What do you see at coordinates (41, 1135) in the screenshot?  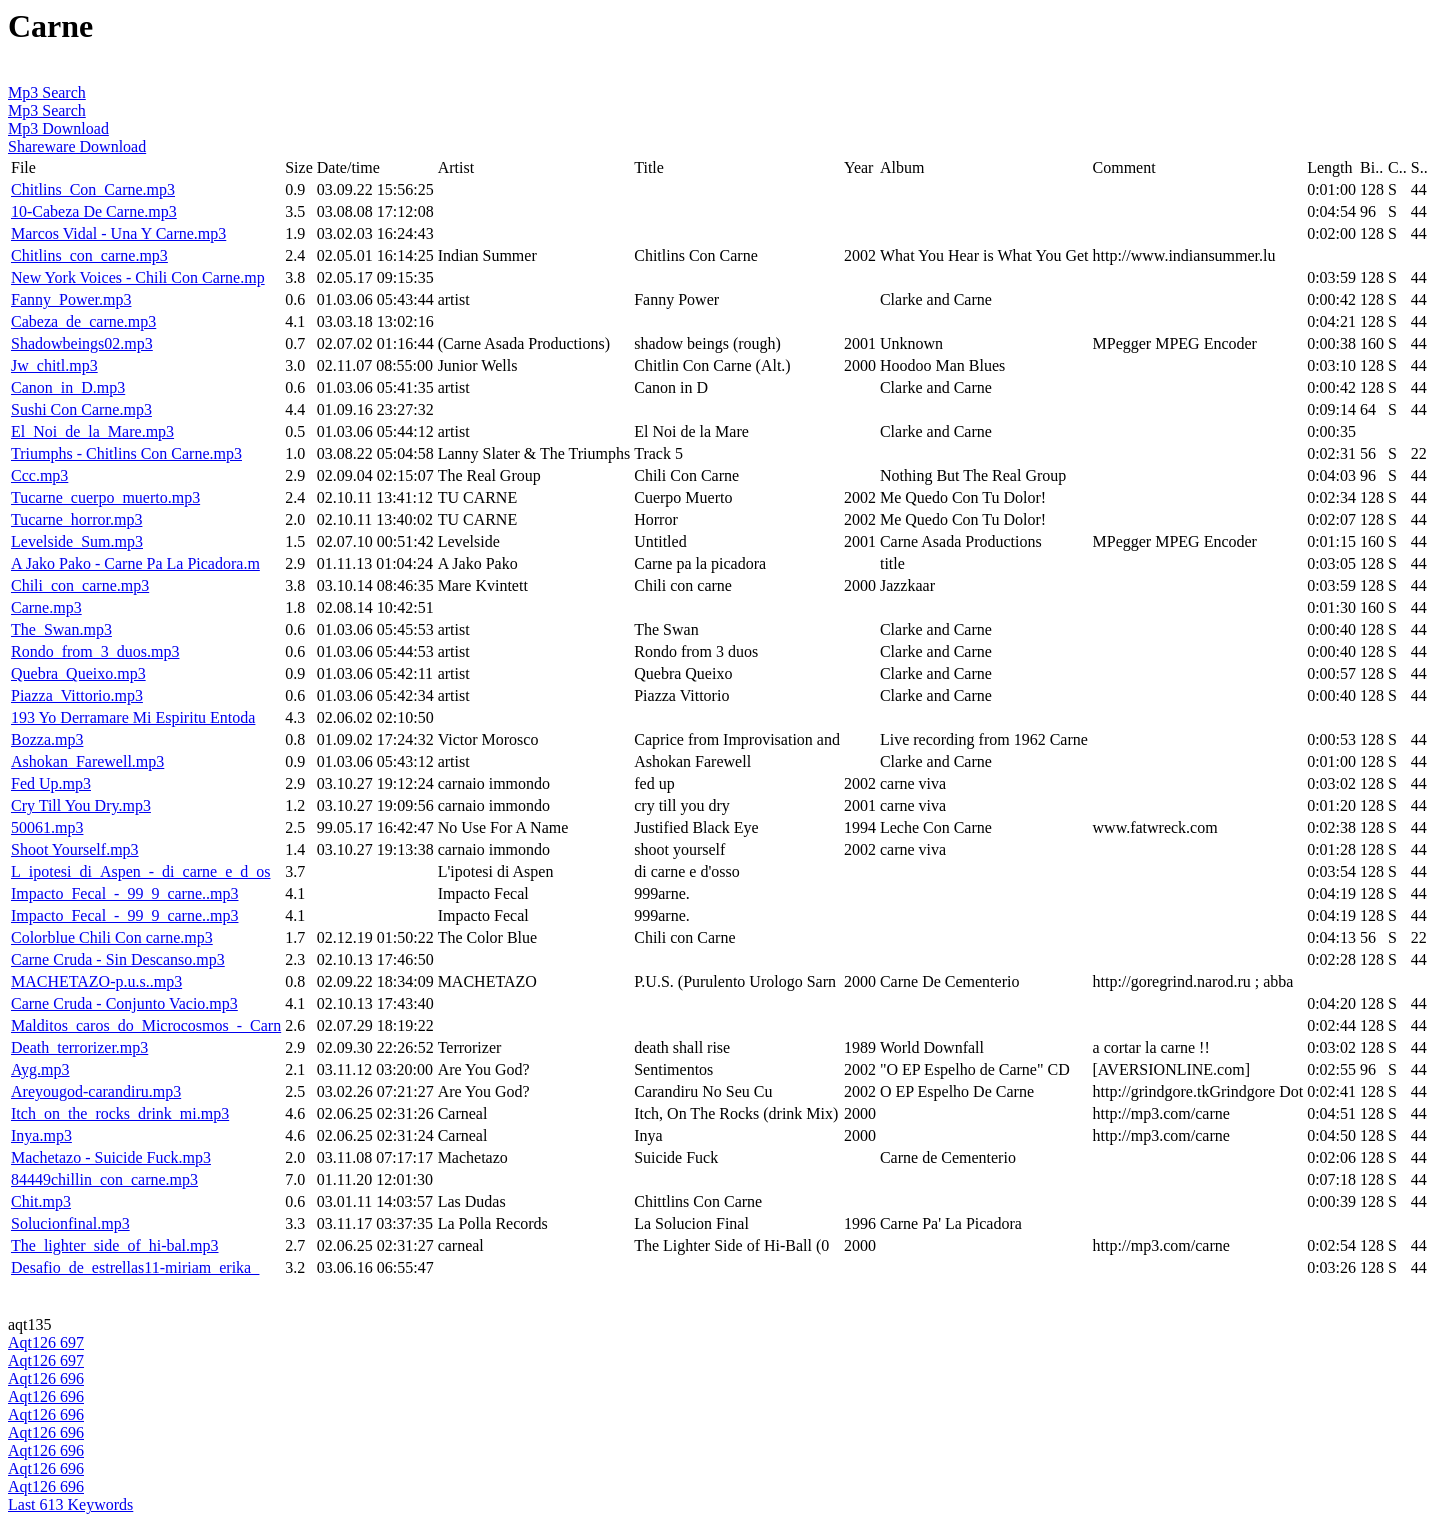 I see `Inya.mp3` at bounding box center [41, 1135].